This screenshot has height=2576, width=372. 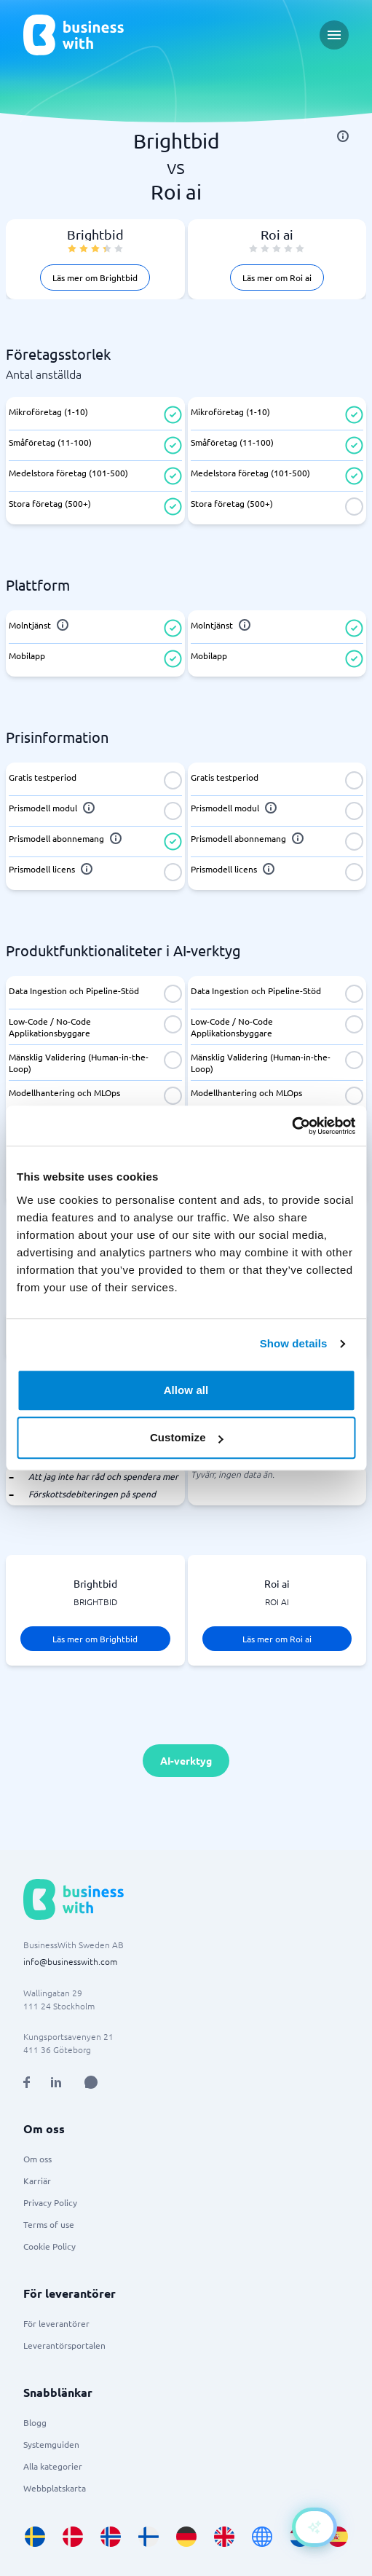 What do you see at coordinates (291, 1125) in the screenshot?
I see `[Cookiebot by Usercentrics - opens in a new window]` at bounding box center [291, 1125].